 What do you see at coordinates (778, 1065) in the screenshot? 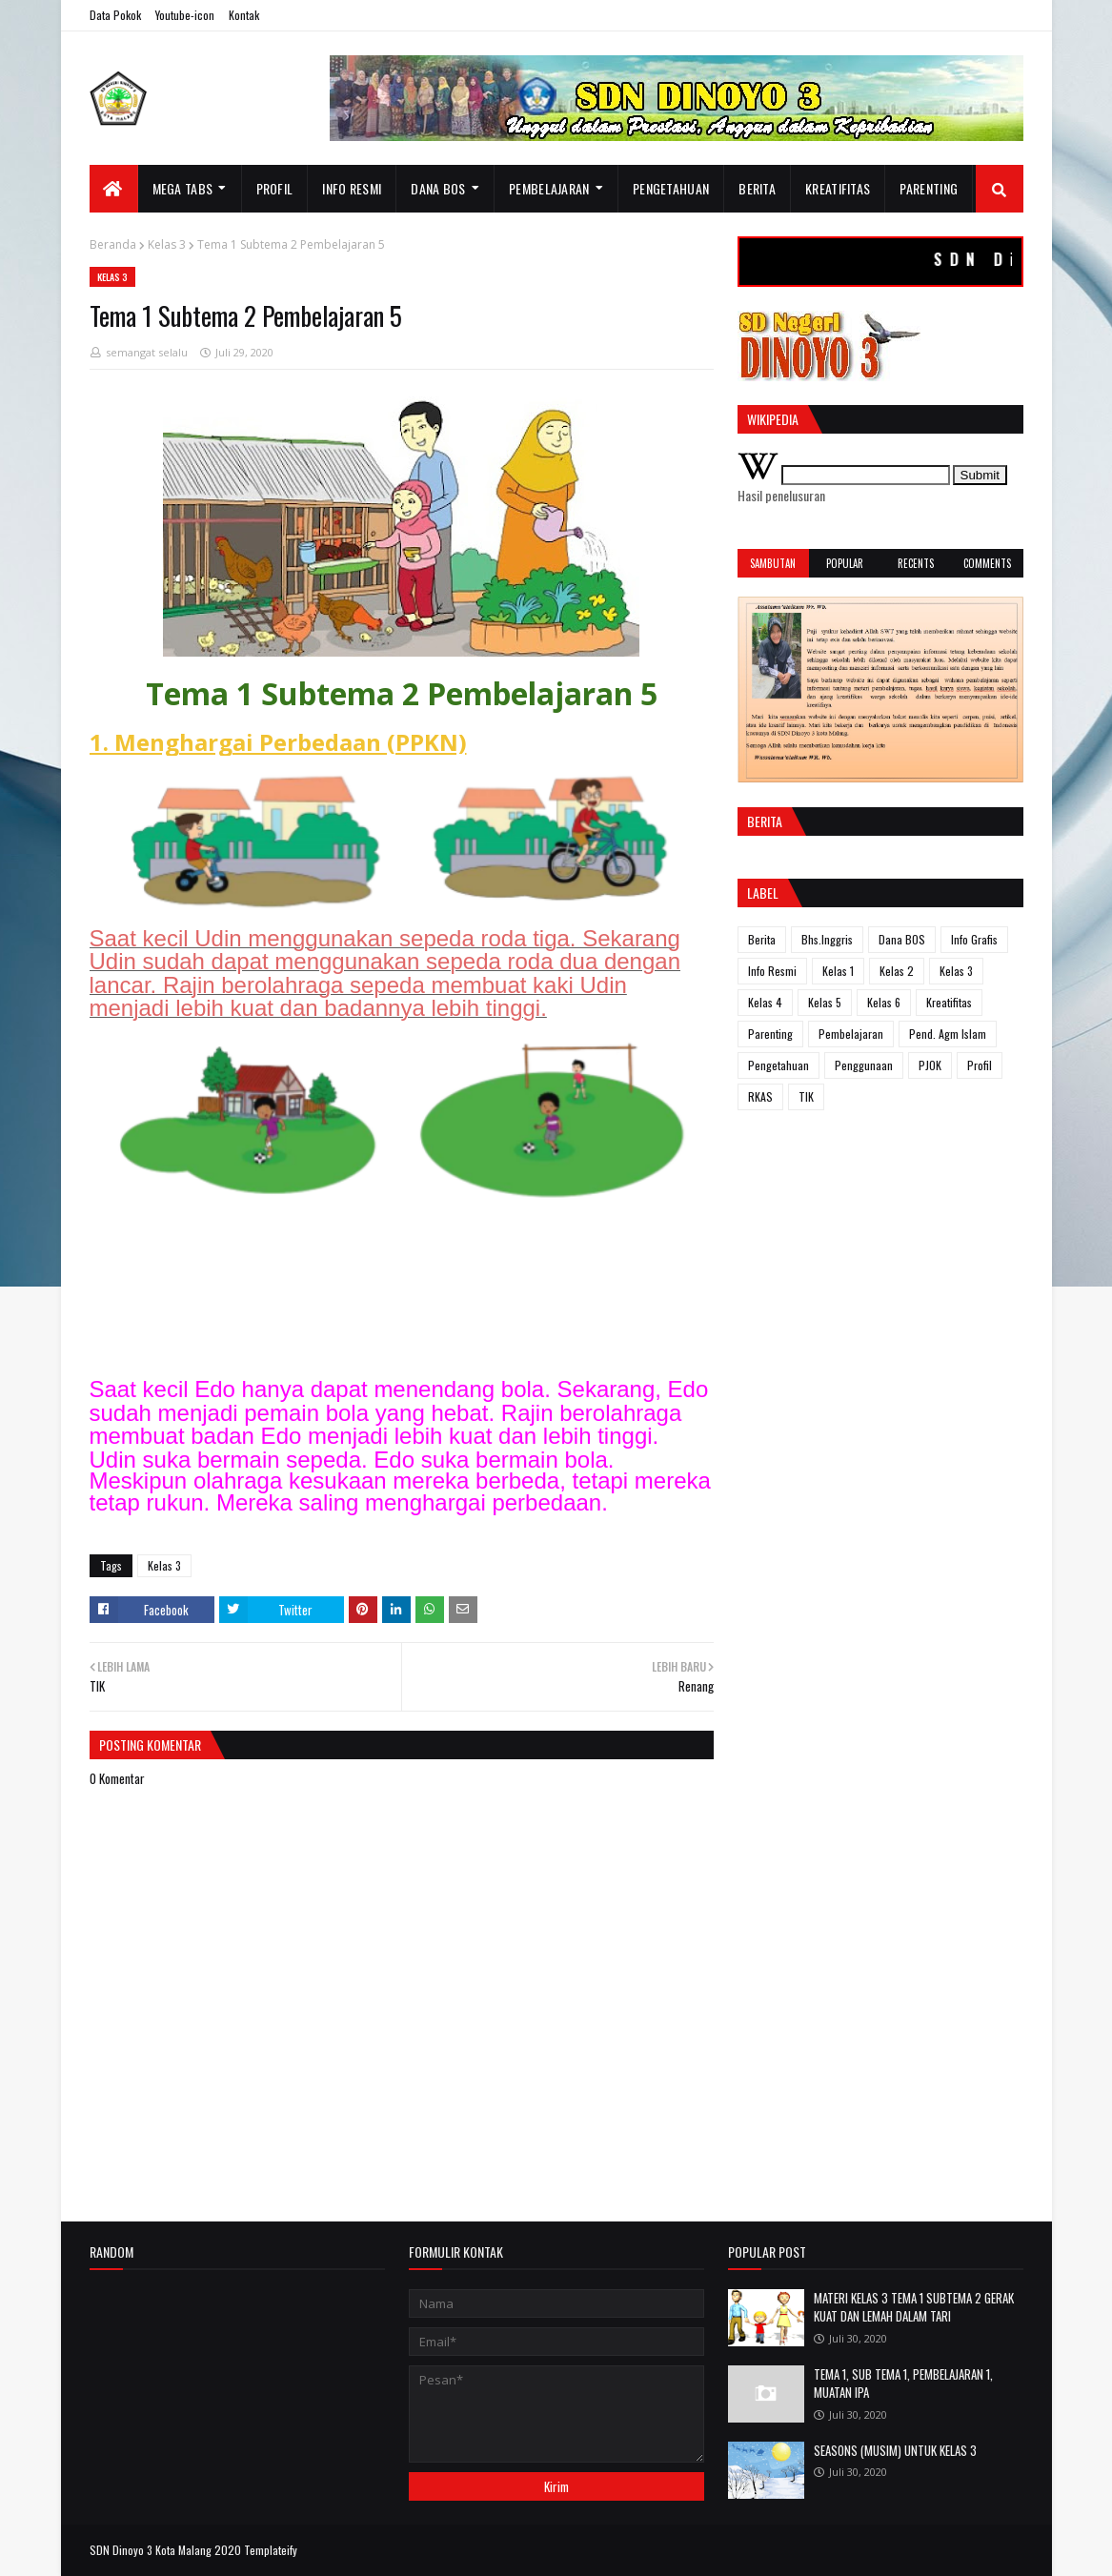
I see `Pengetahuan` at bounding box center [778, 1065].